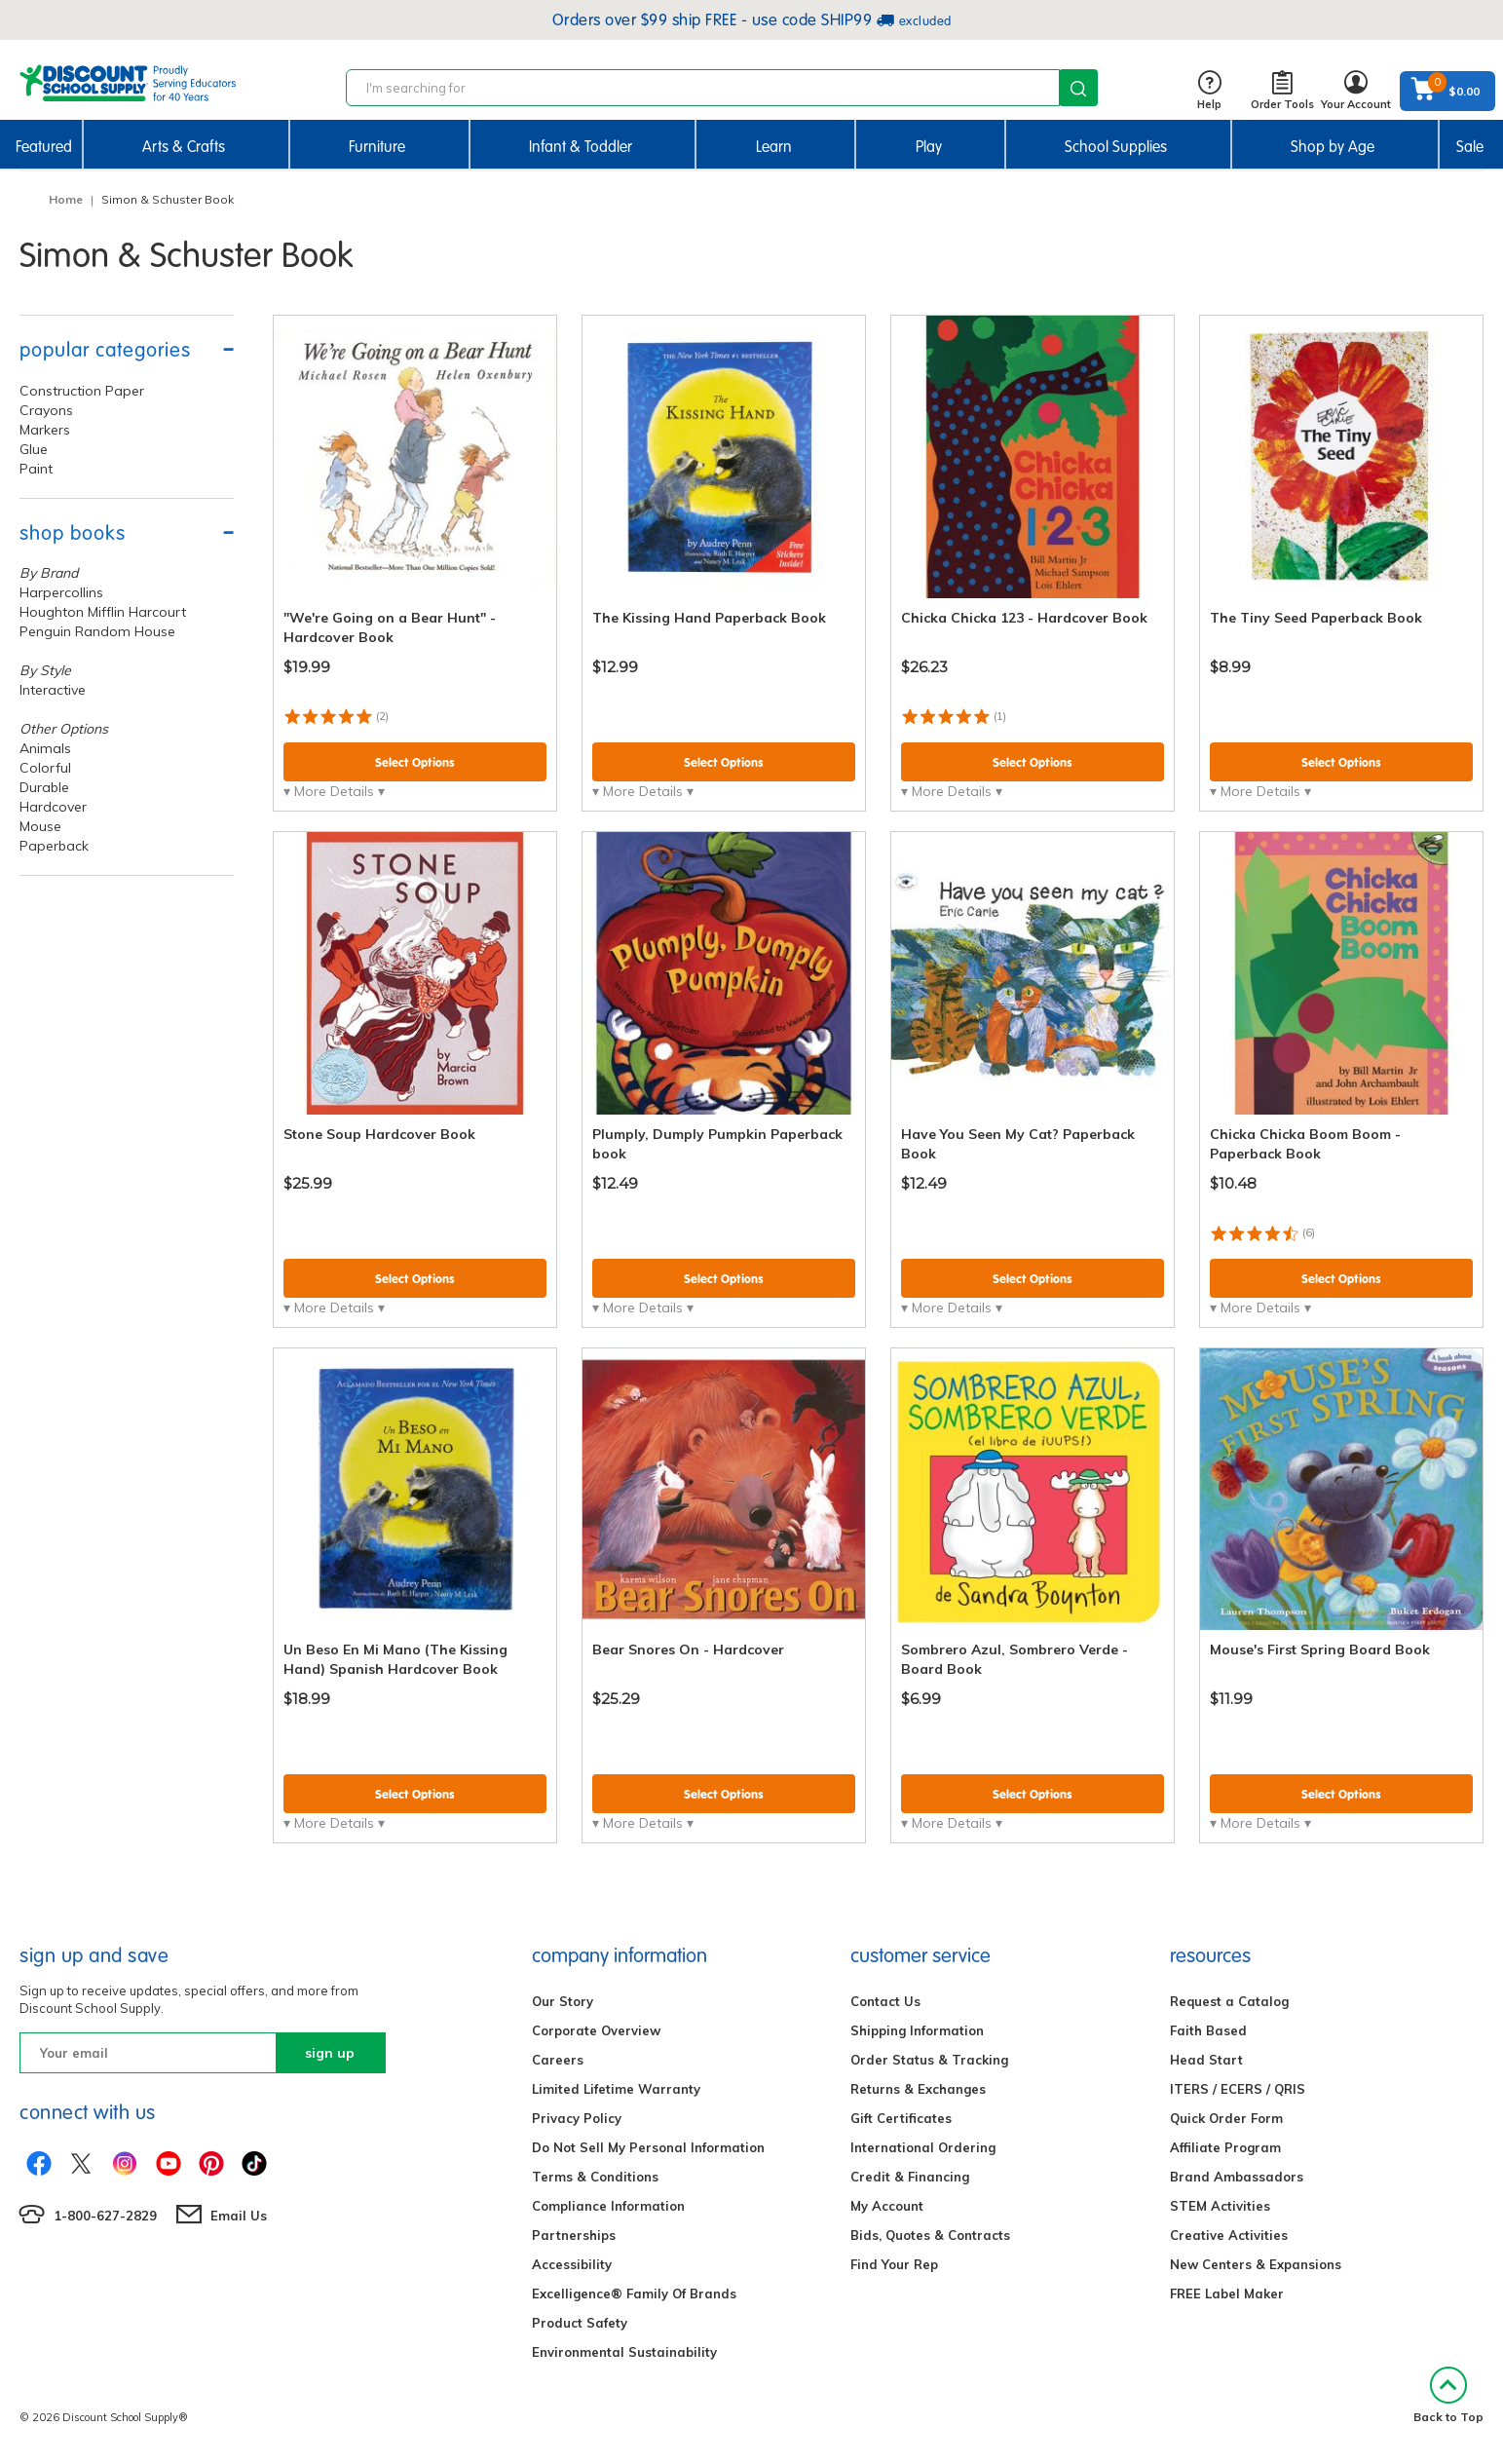  What do you see at coordinates (44, 429) in the screenshot?
I see `Markers` at bounding box center [44, 429].